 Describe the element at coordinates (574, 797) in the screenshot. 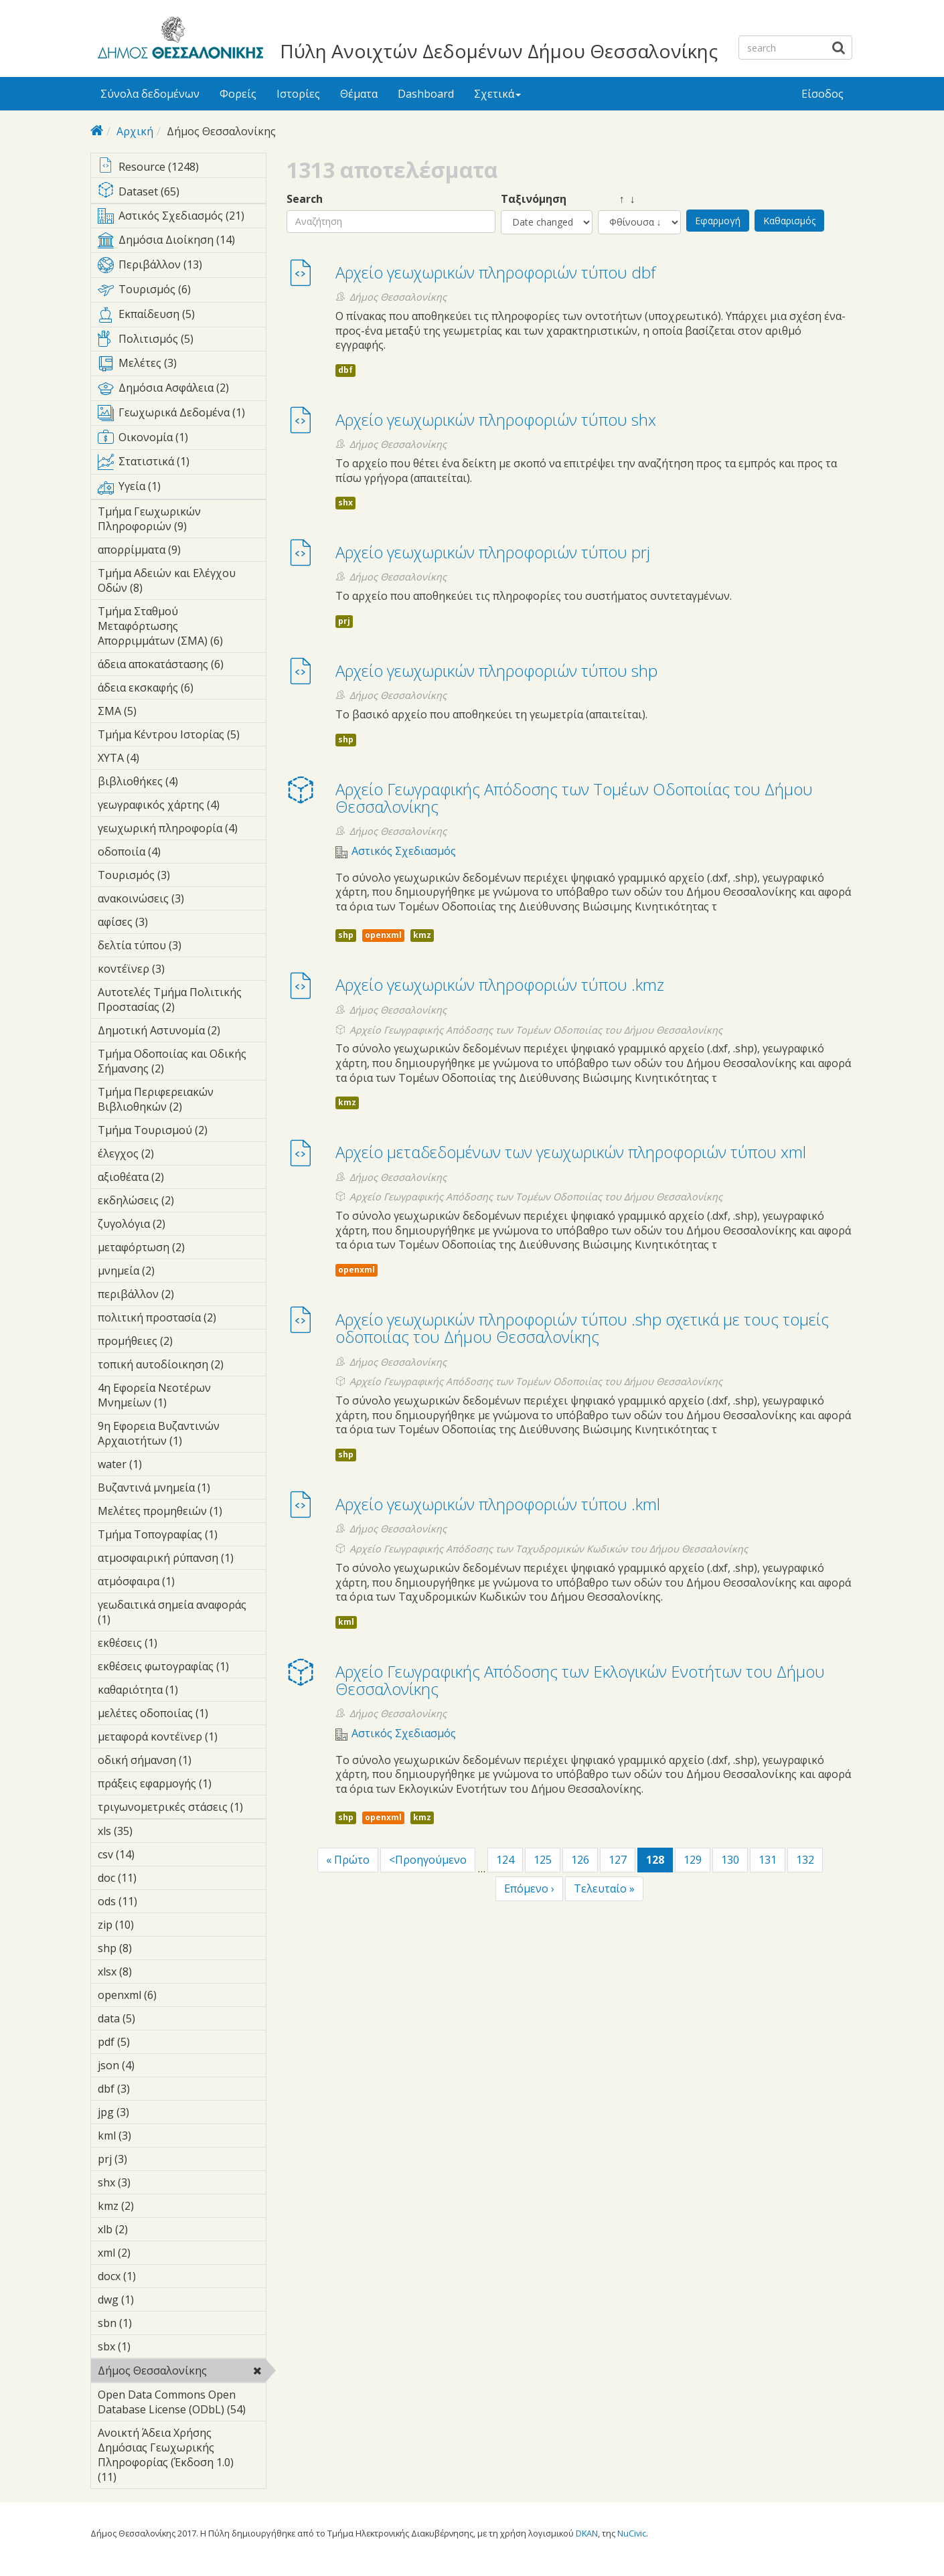

I see `Αρχείο Γεωγραφικής Απόδοσης των Τομέων Οδοποιίας του Δήμου Θεσσαλονίκης` at that location.